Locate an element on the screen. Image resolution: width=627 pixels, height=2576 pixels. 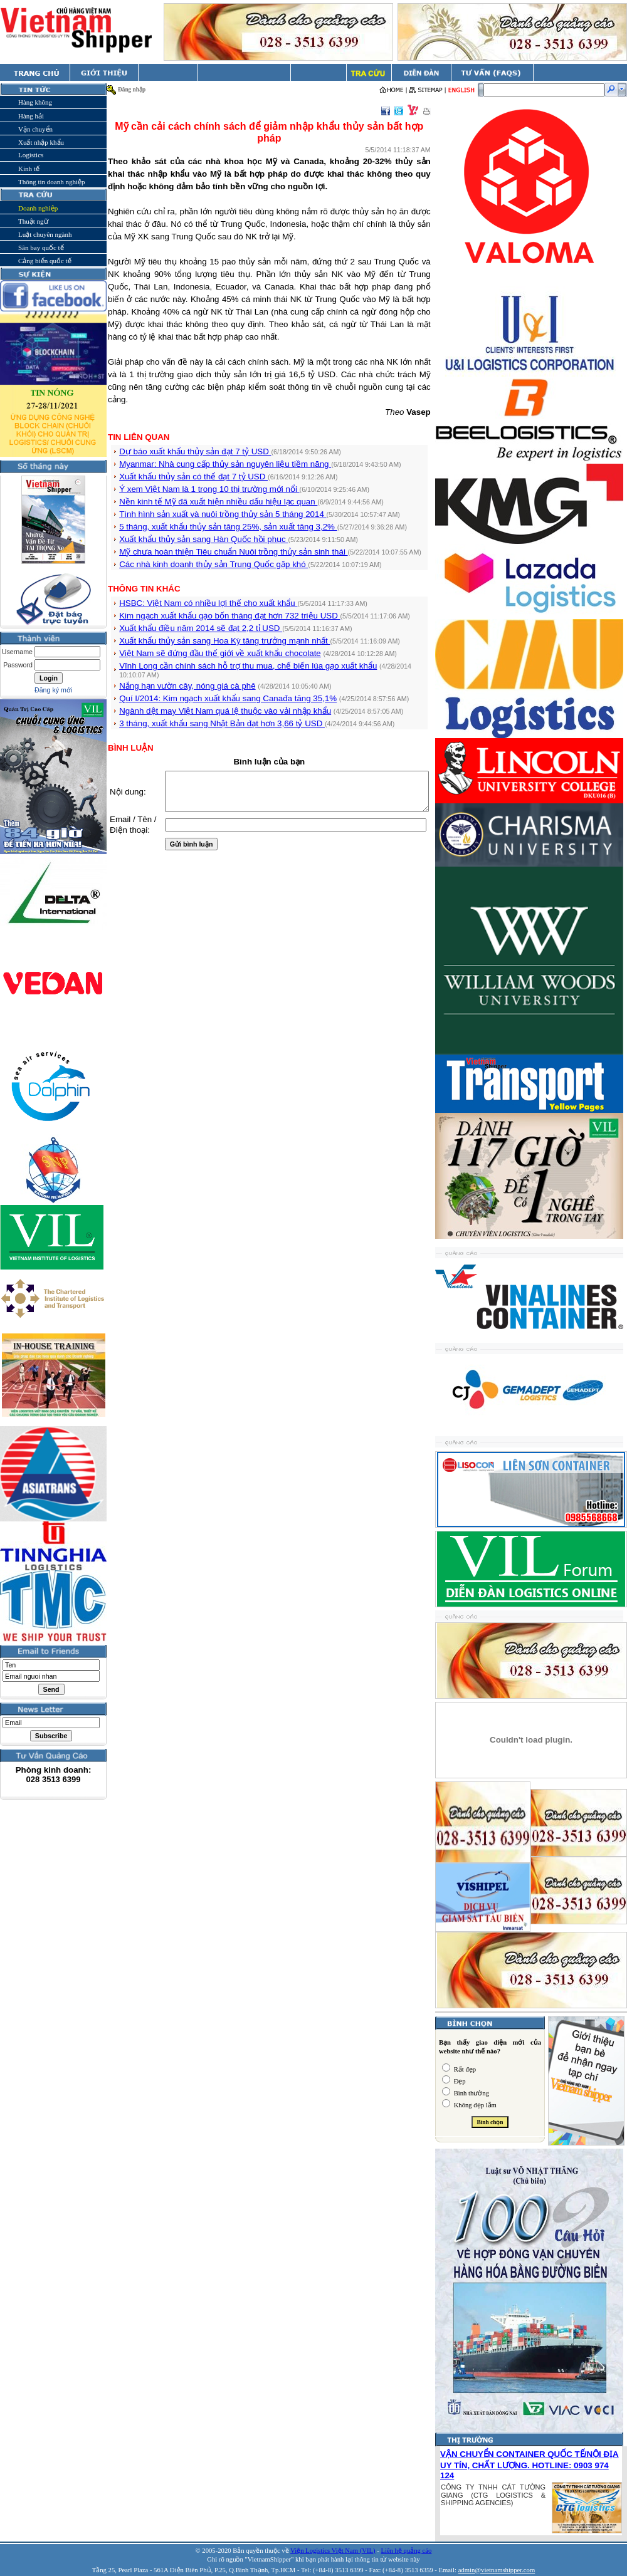
Xuất khẩu điều năm 2014 sẽ đạt 2,2 tỉ USD is located at coordinates (200, 628).